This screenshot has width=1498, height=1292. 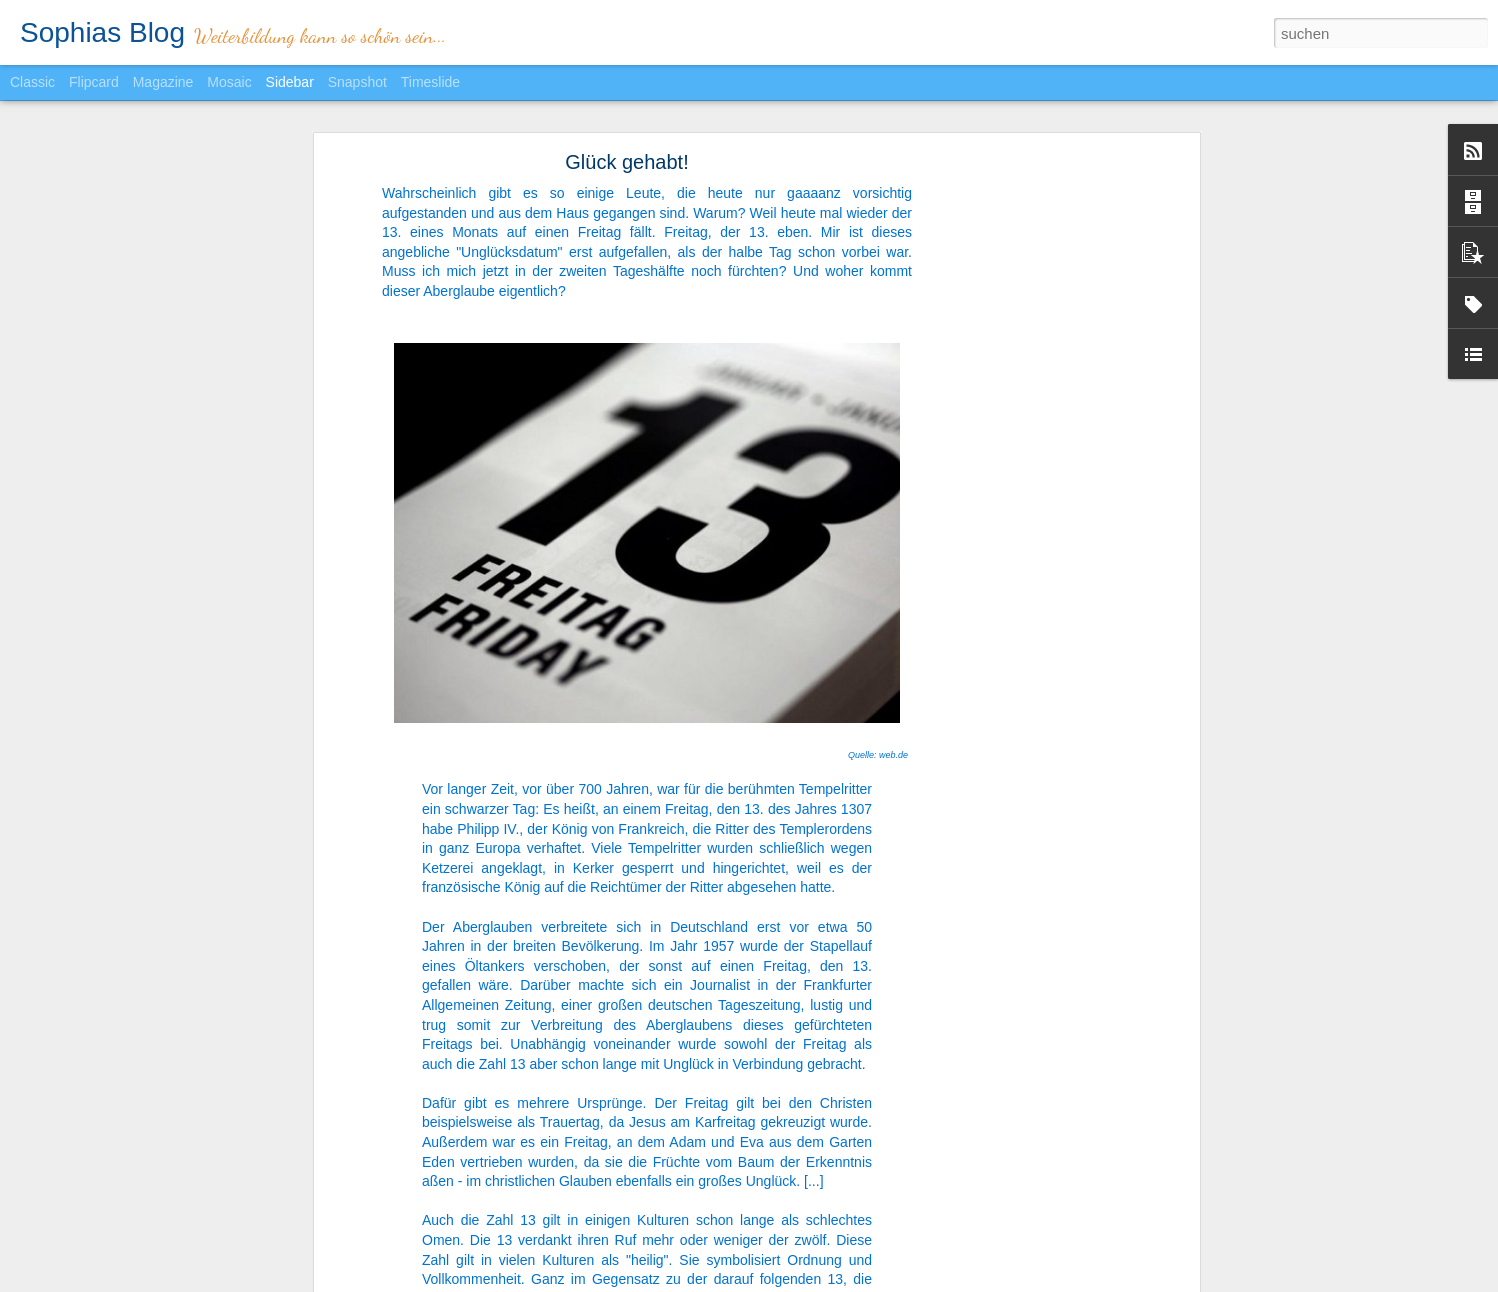 I want to click on Snapshot, so click(x=357, y=82).